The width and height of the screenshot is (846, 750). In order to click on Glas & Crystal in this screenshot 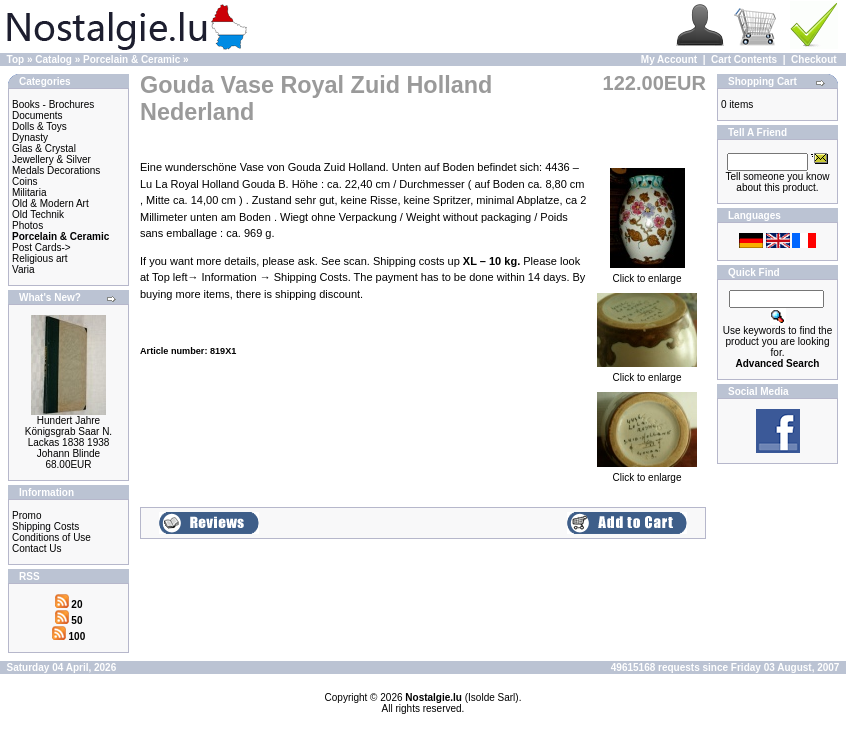, I will do `click(44, 148)`.